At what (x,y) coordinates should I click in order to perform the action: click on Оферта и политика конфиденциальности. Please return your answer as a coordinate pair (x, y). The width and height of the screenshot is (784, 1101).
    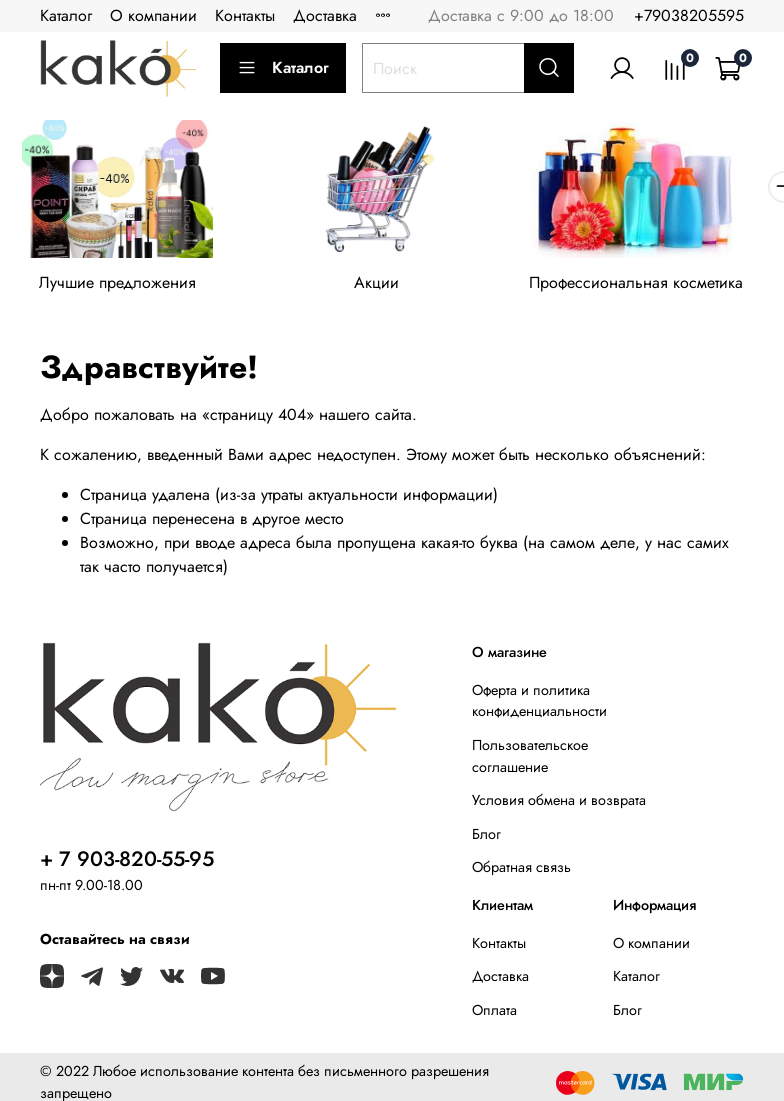
    Looking at the image, I should click on (539, 707).